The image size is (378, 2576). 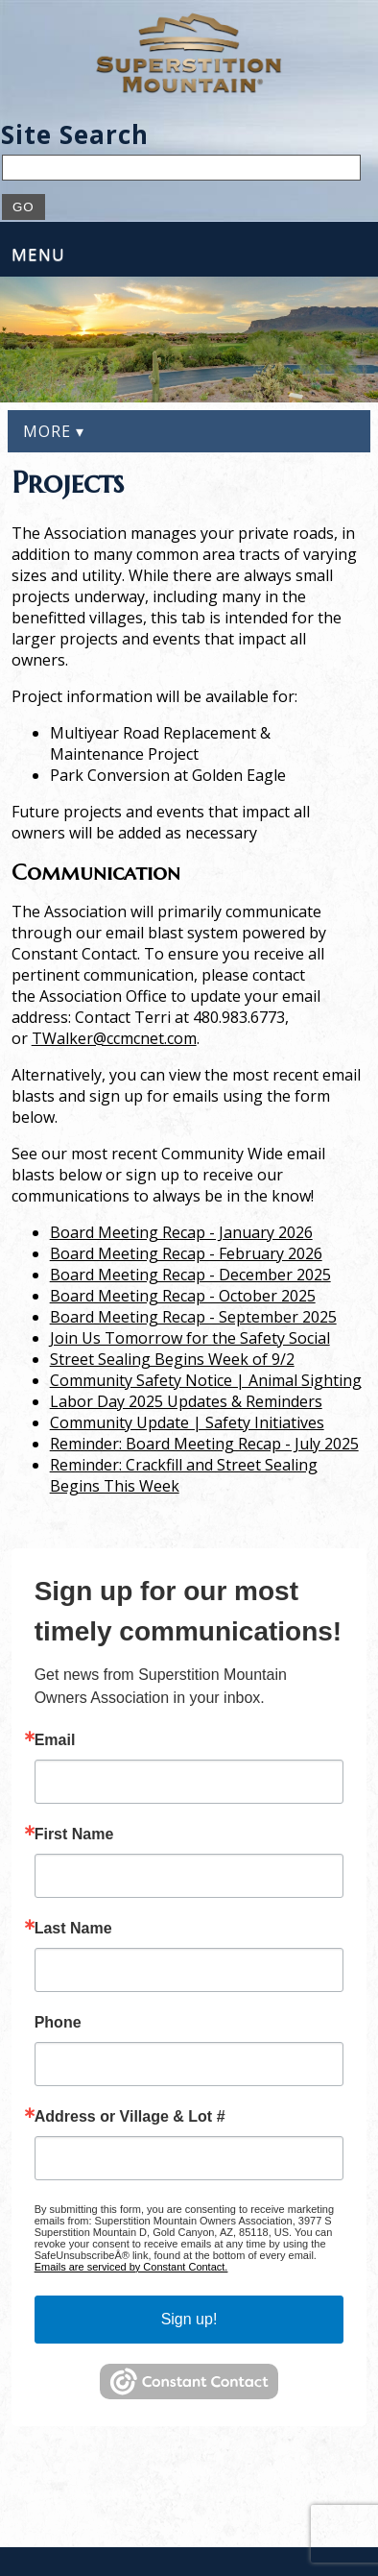 What do you see at coordinates (193, 1316) in the screenshot?
I see `Board Meeting Recap - September 2025` at bounding box center [193, 1316].